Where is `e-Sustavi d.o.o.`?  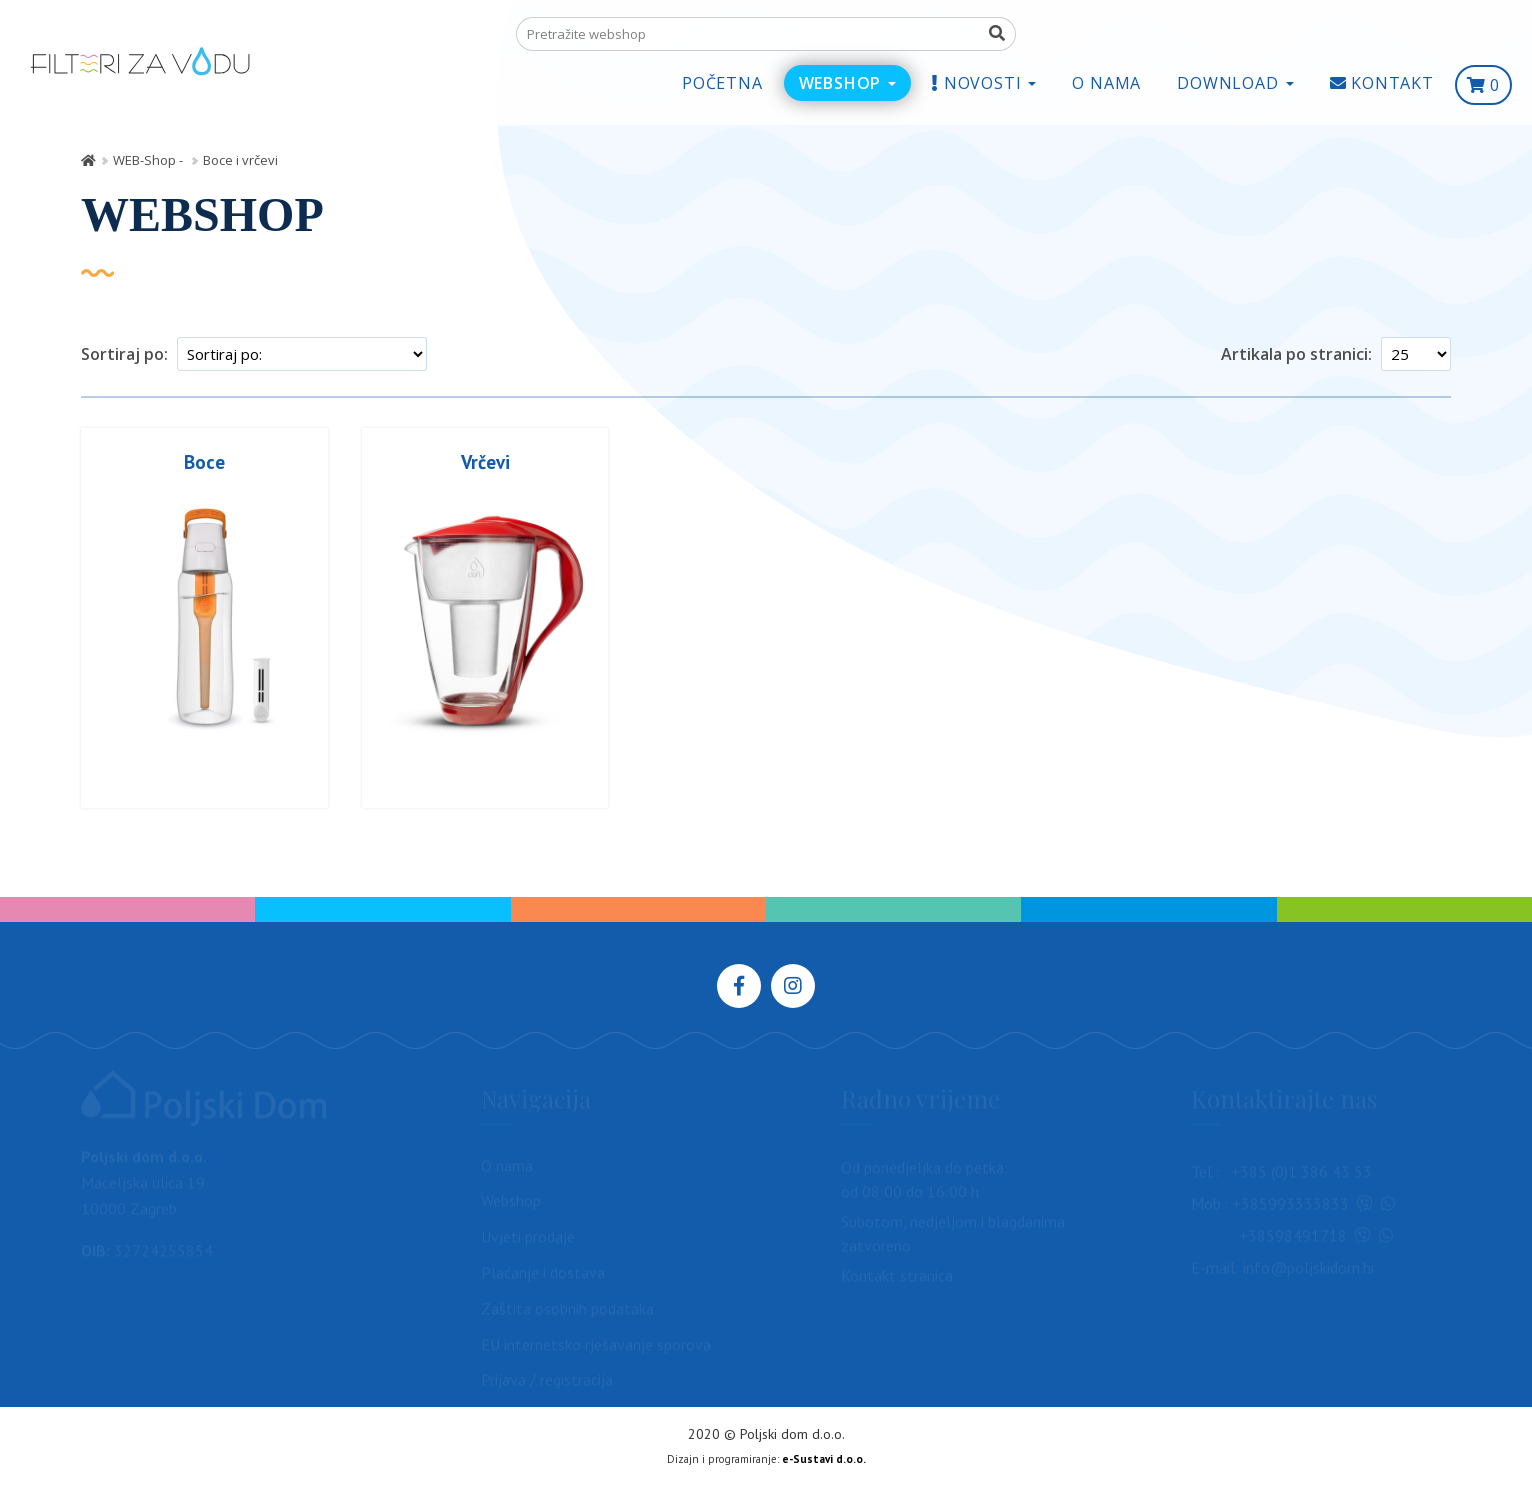
e-Sustavi d.o.o. is located at coordinates (824, 1459).